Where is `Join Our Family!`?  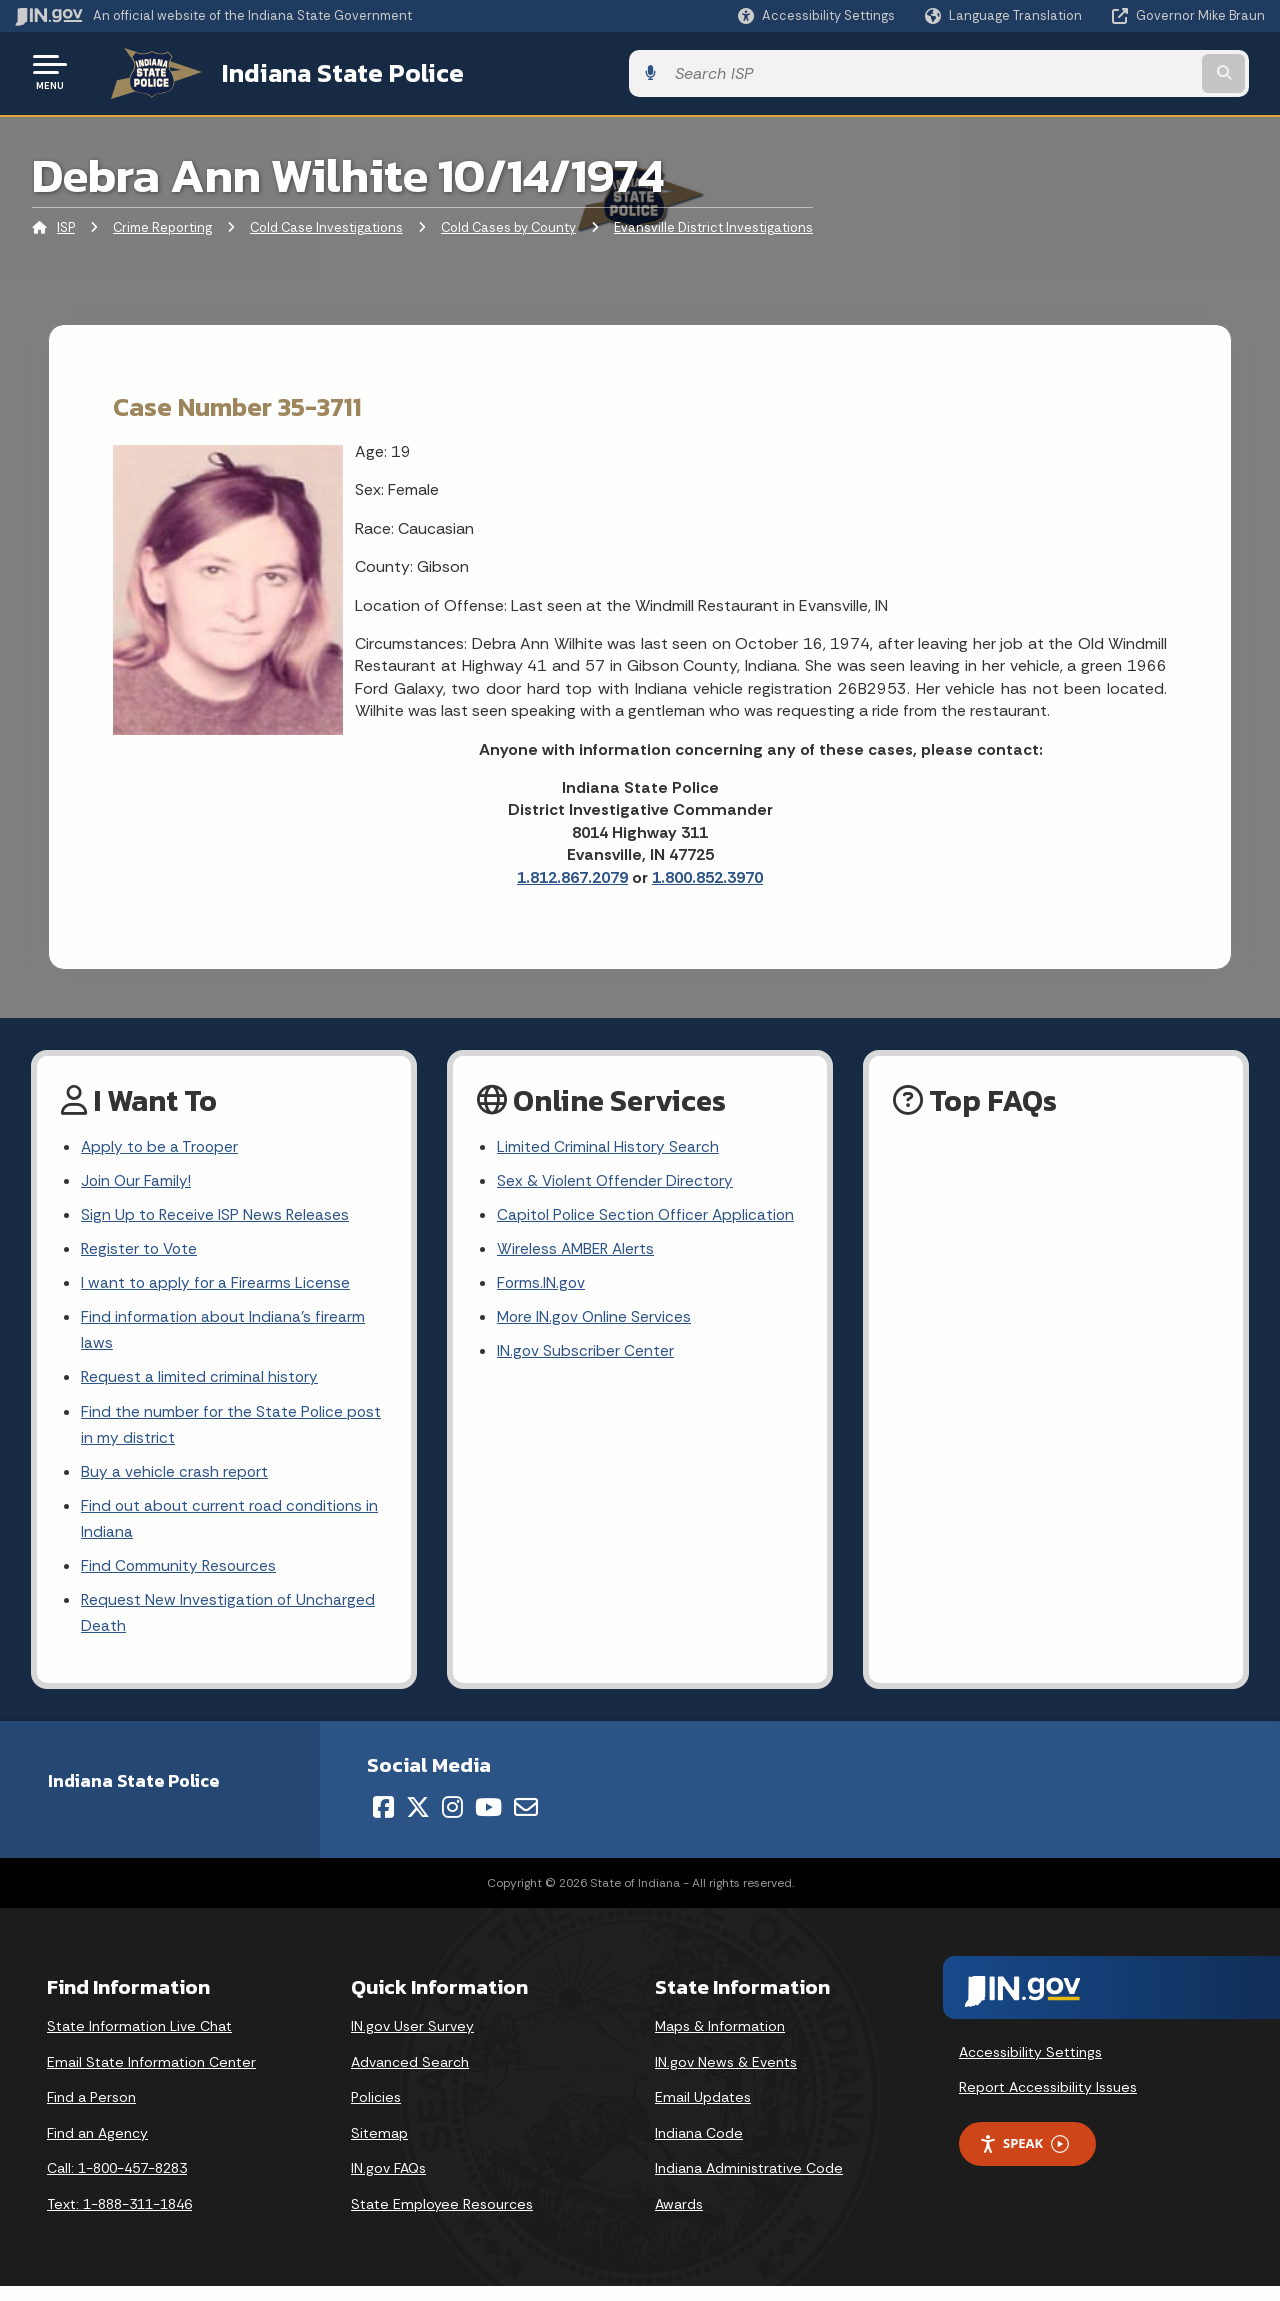
Join Our Family! is located at coordinates (137, 1178).